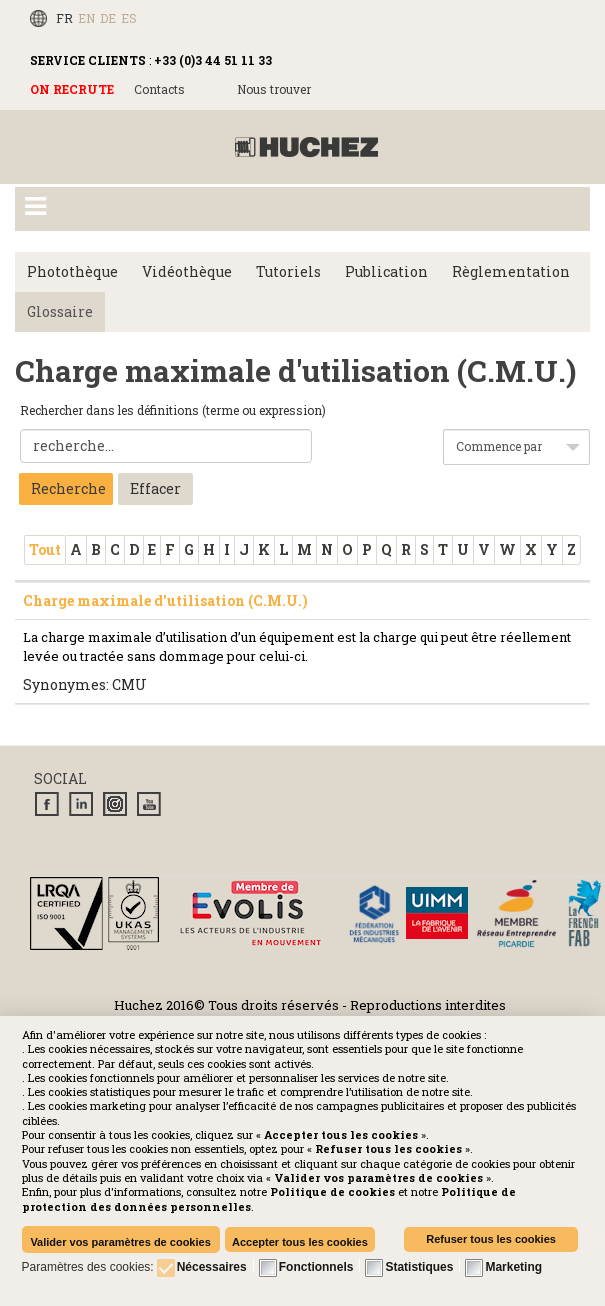 The image size is (605, 1306). Describe the element at coordinates (72, 271) in the screenshot. I see `Photothèque` at that location.